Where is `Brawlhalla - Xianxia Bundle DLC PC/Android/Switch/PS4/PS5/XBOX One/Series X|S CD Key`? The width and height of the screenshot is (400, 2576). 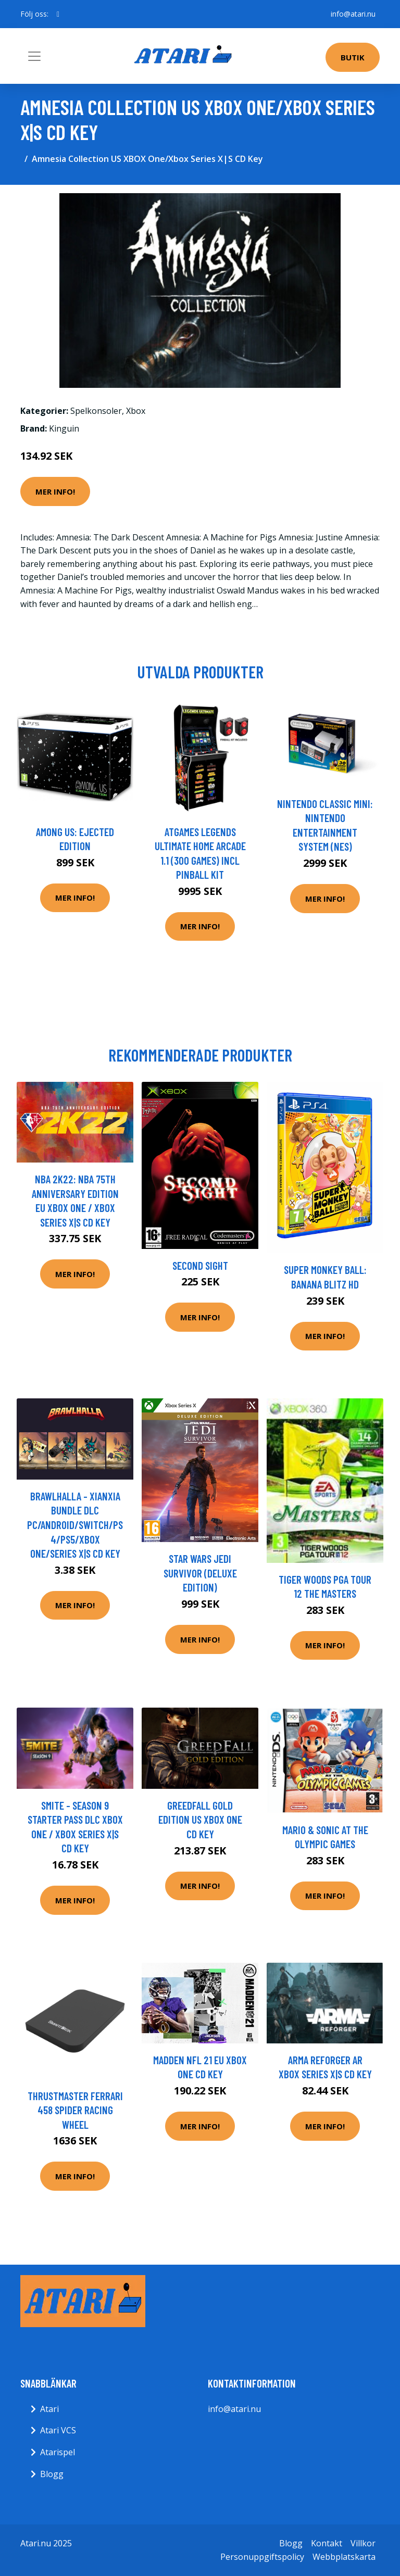 Brawlhalla - Xianxia Bundle DLC PC/Android/Switch/PS4/PS5/XBOX One/Series X|S CD Key is located at coordinates (75, 1524).